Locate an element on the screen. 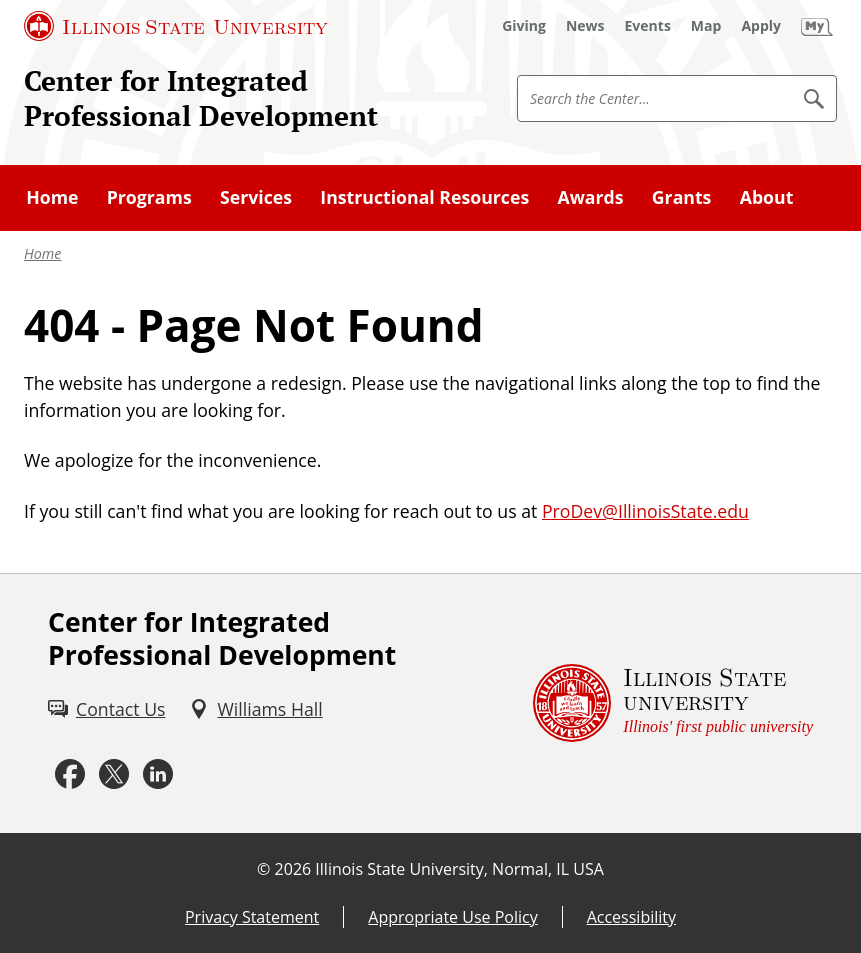  Illinois State University, Normal, IL USA [Illinois State University, Normal, IL USA (External)] is located at coordinates (459, 869).